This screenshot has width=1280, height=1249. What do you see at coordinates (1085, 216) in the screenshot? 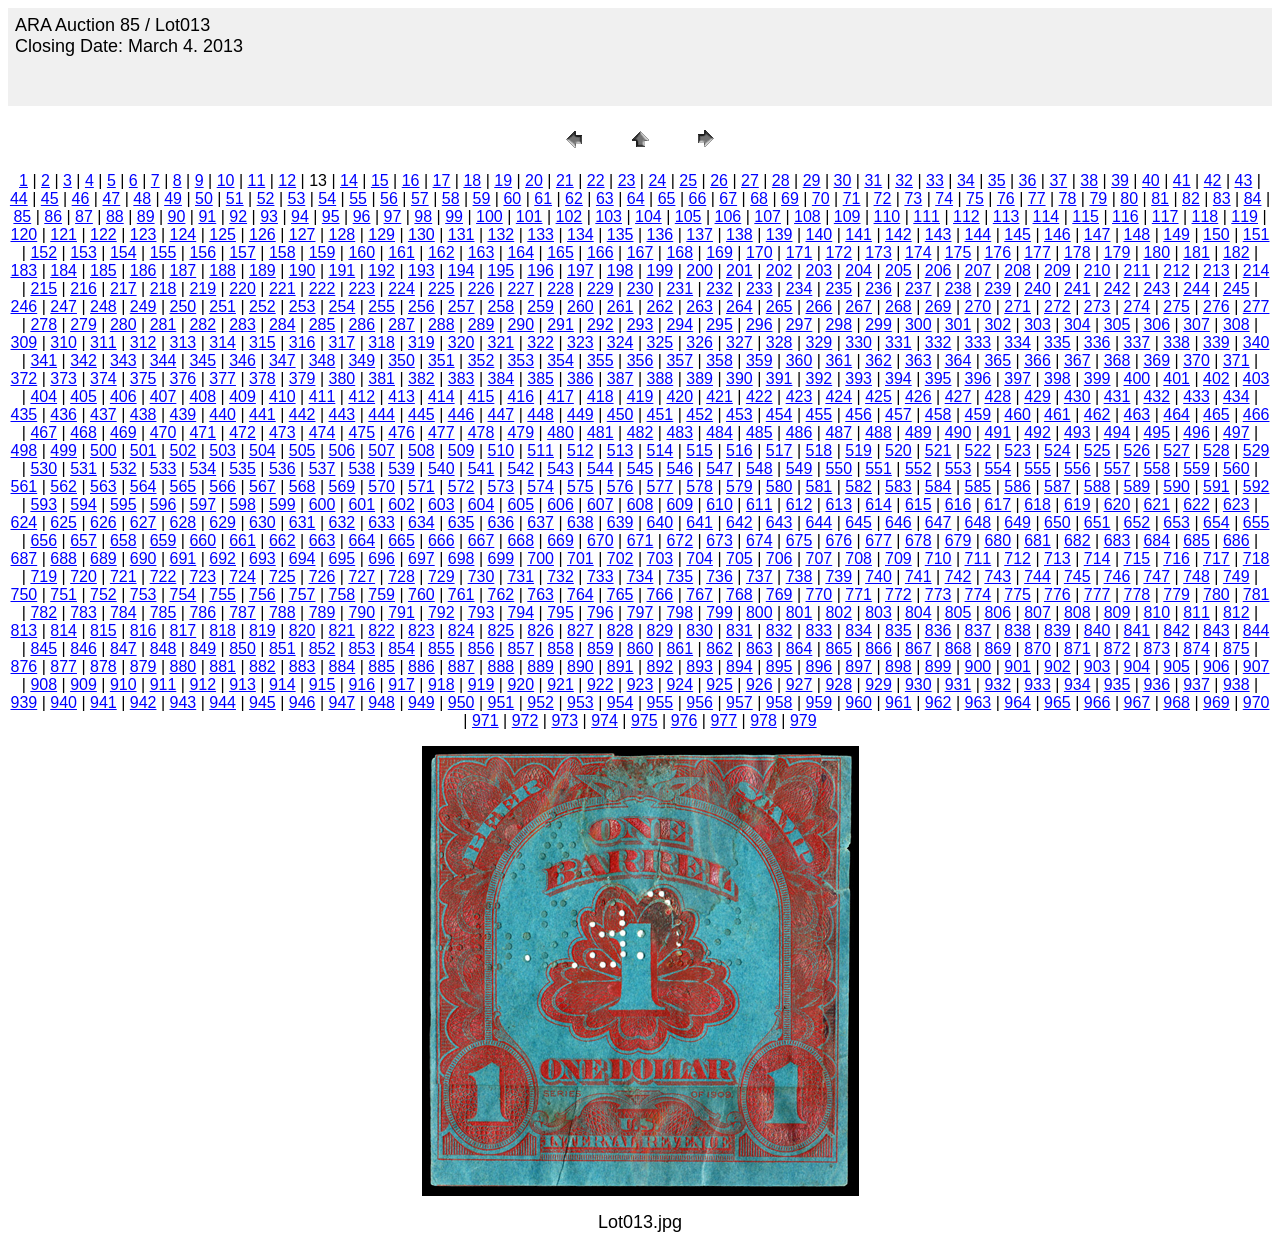
I see `115` at bounding box center [1085, 216].